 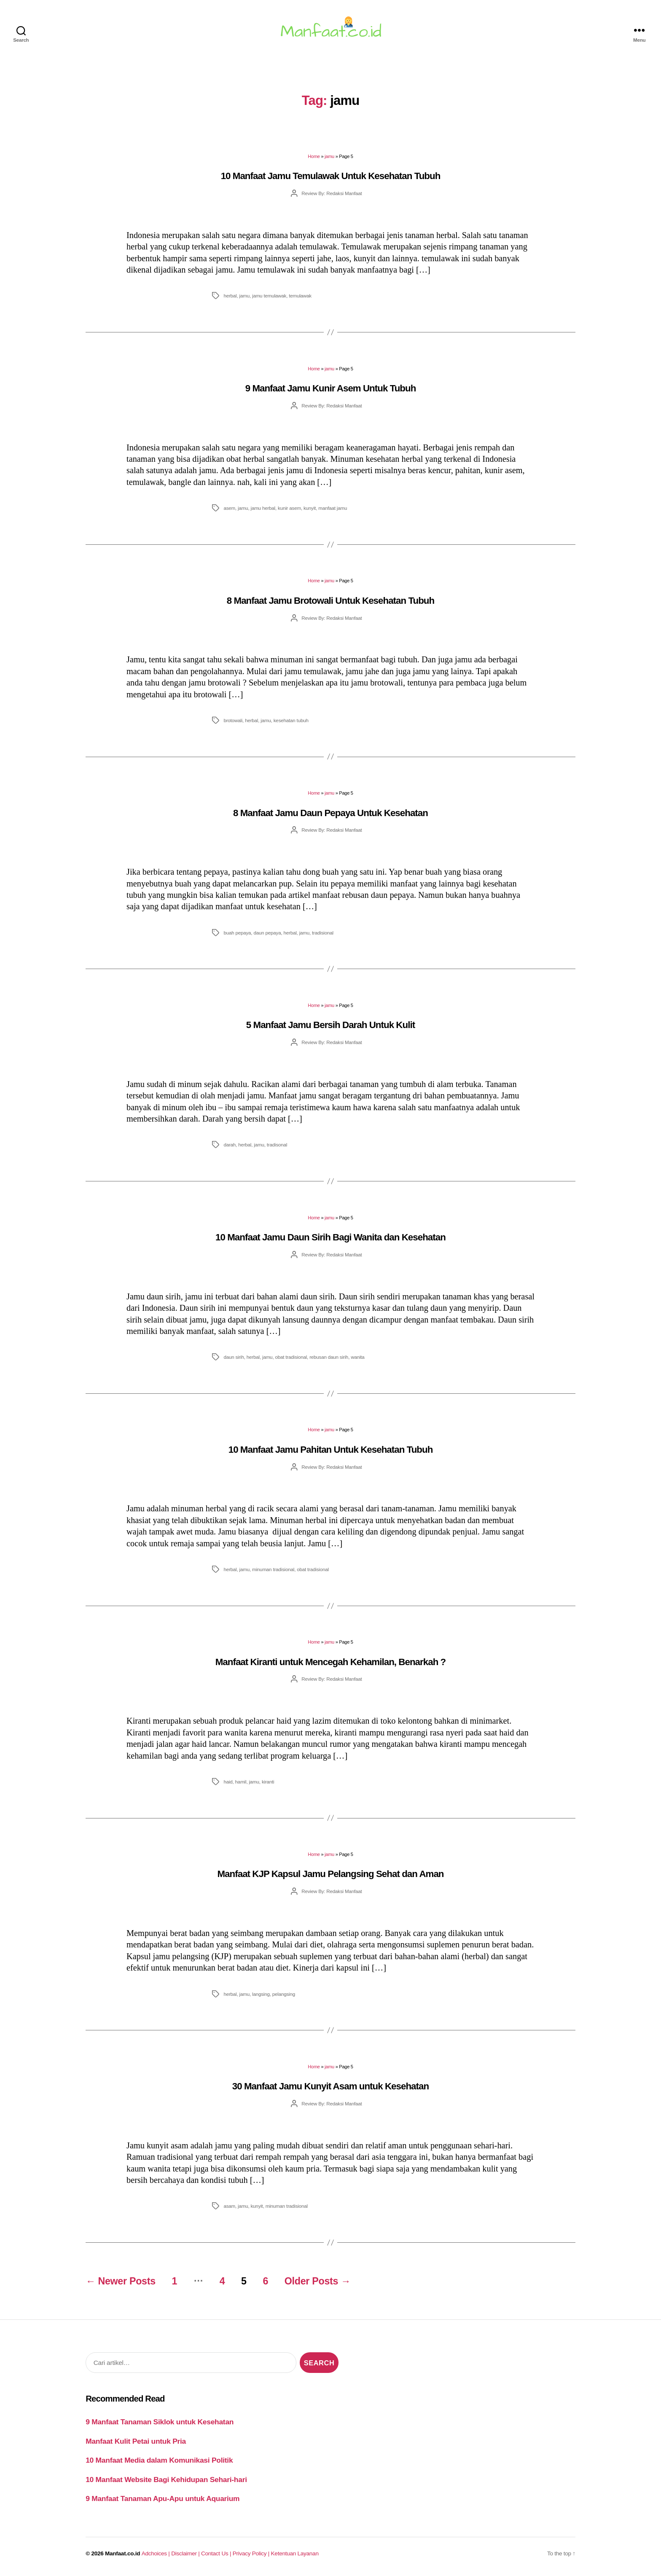 What do you see at coordinates (291, 720) in the screenshot?
I see `kesehatan tubuh` at bounding box center [291, 720].